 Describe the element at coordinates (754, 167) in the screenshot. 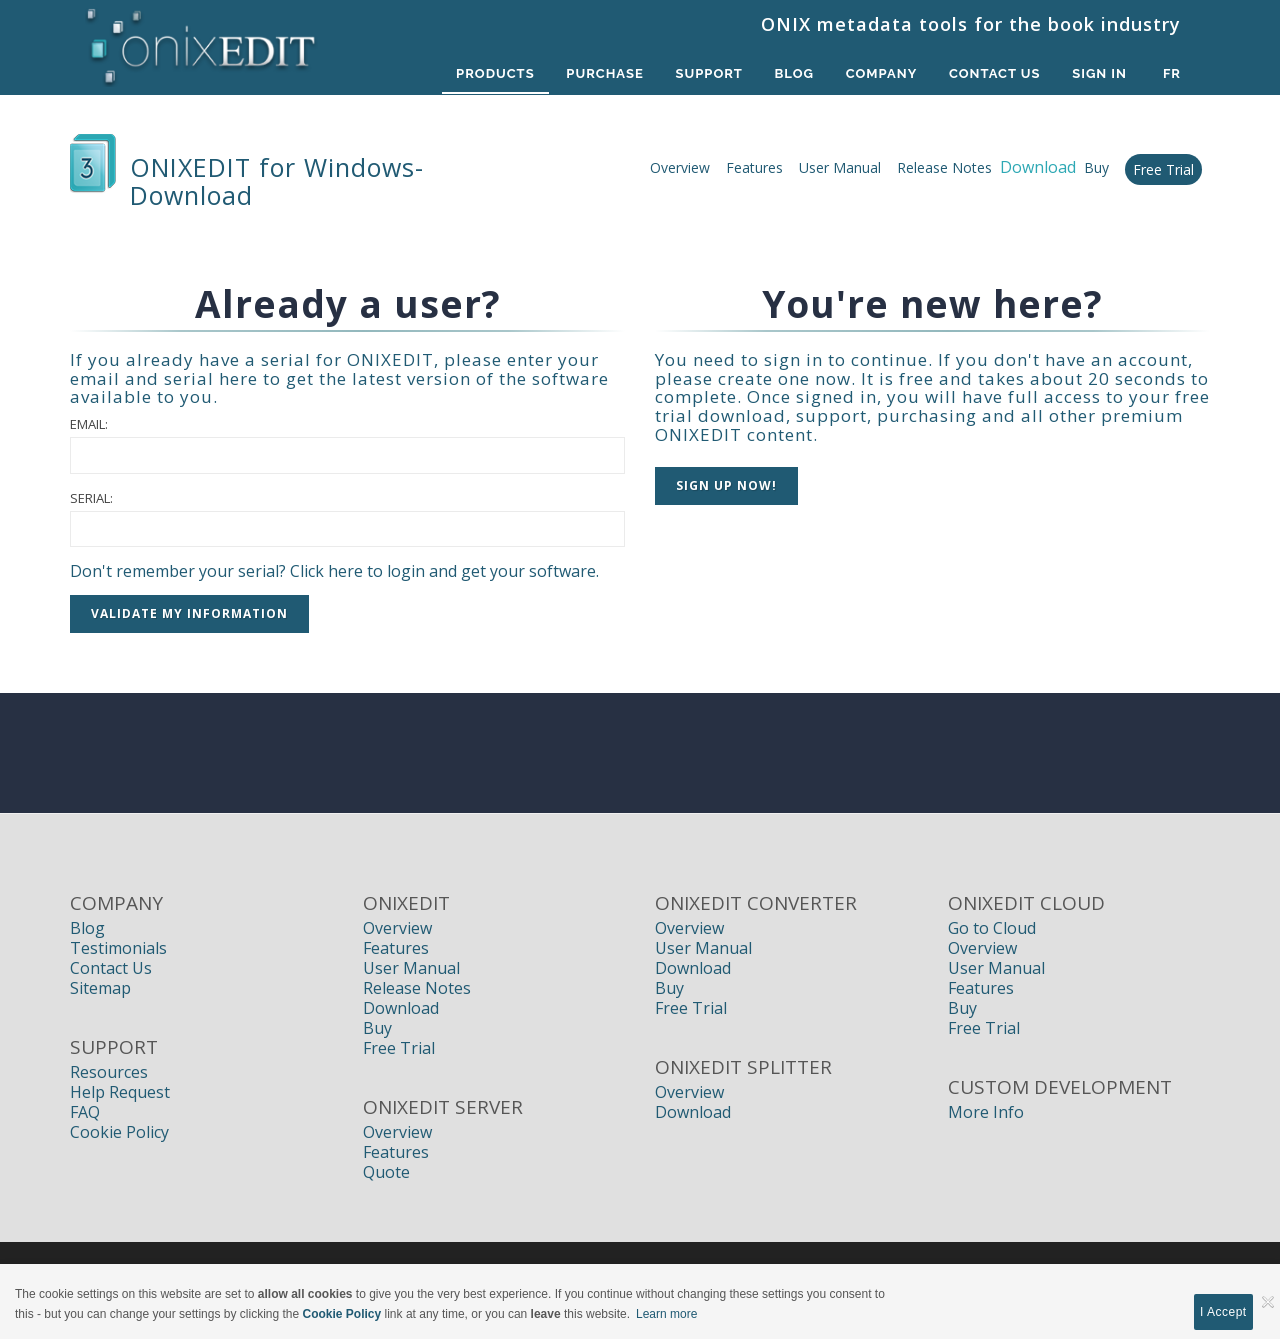

I see `Features` at that location.